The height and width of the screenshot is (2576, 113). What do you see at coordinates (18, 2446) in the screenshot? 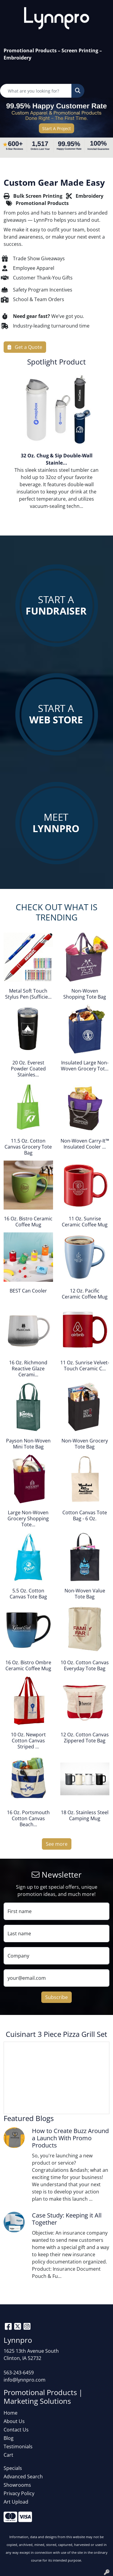
I see `Testimonials` at bounding box center [18, 2446].